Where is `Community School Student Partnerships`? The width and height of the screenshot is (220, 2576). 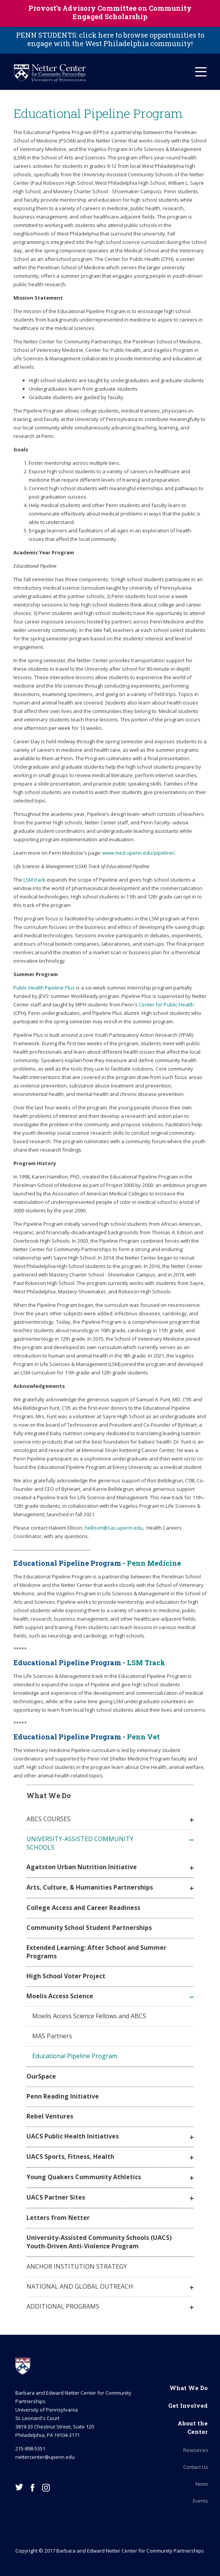 Community School Student Partnerships is located at coordinates (89, 1927).